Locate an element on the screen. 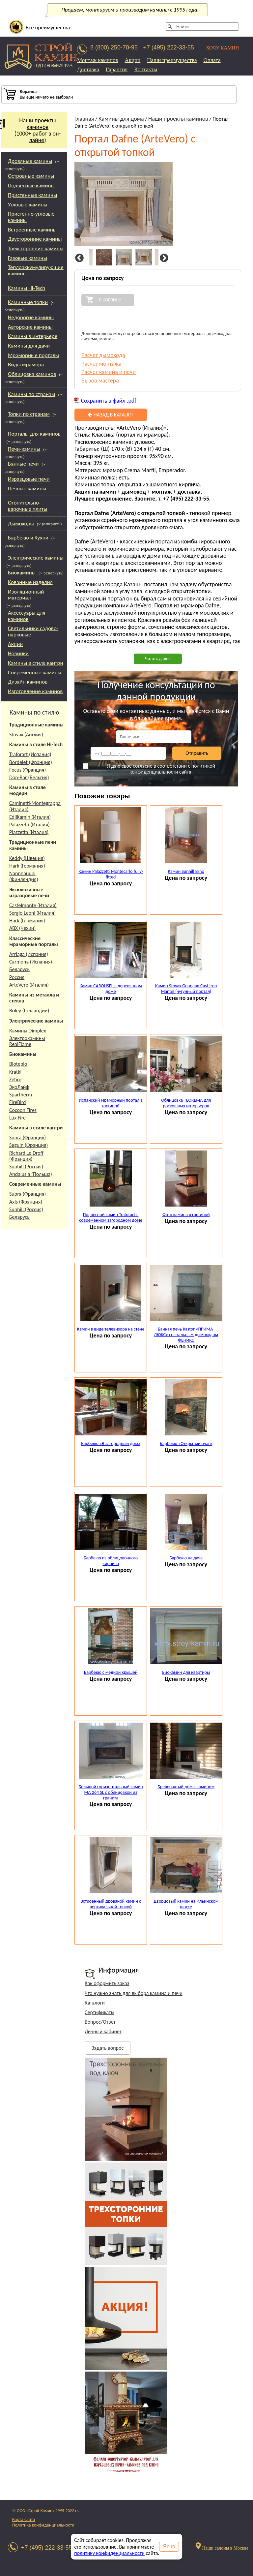 This screenshot has height=2576, width=253. Дворцовый камин на Ильинском шоссе is located at coordinates (186, 1904).